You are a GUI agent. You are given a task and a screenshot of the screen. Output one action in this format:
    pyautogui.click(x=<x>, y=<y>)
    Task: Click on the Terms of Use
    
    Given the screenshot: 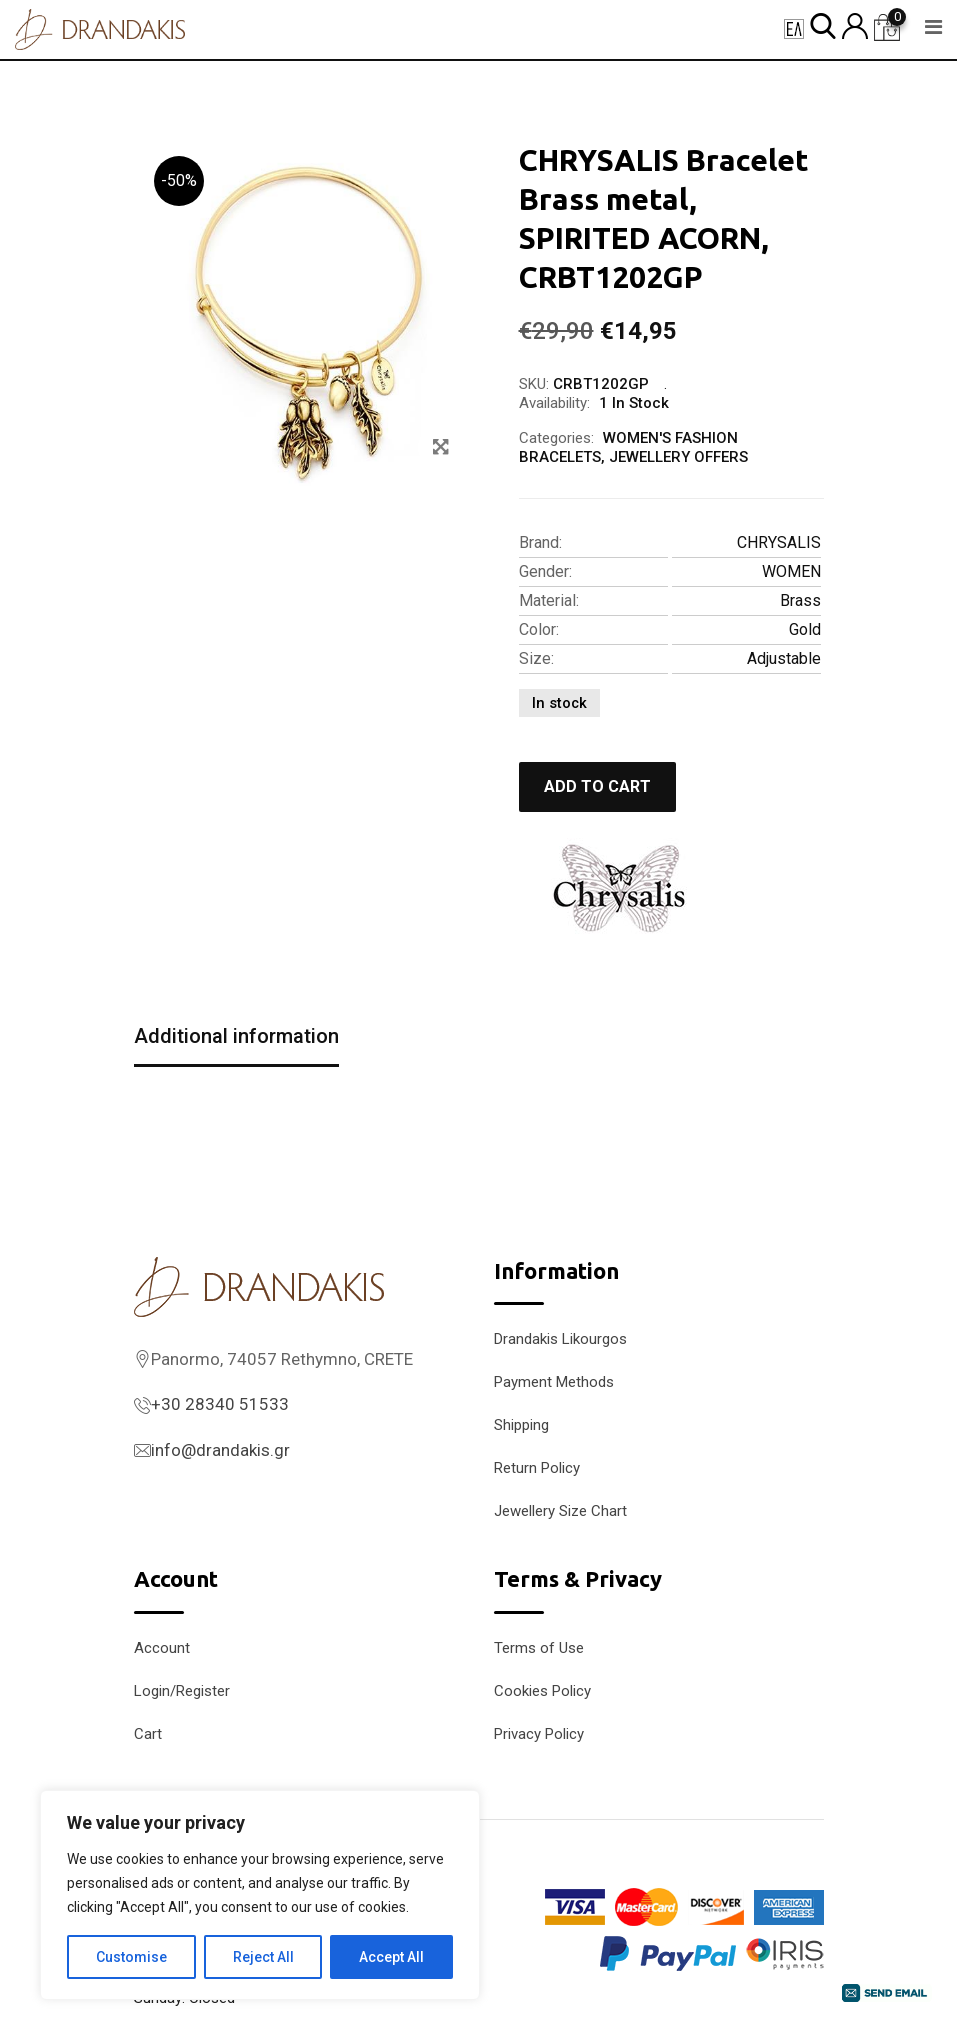 What is the action you would take?
    pyautogui.click(x=539, y=1648)
    